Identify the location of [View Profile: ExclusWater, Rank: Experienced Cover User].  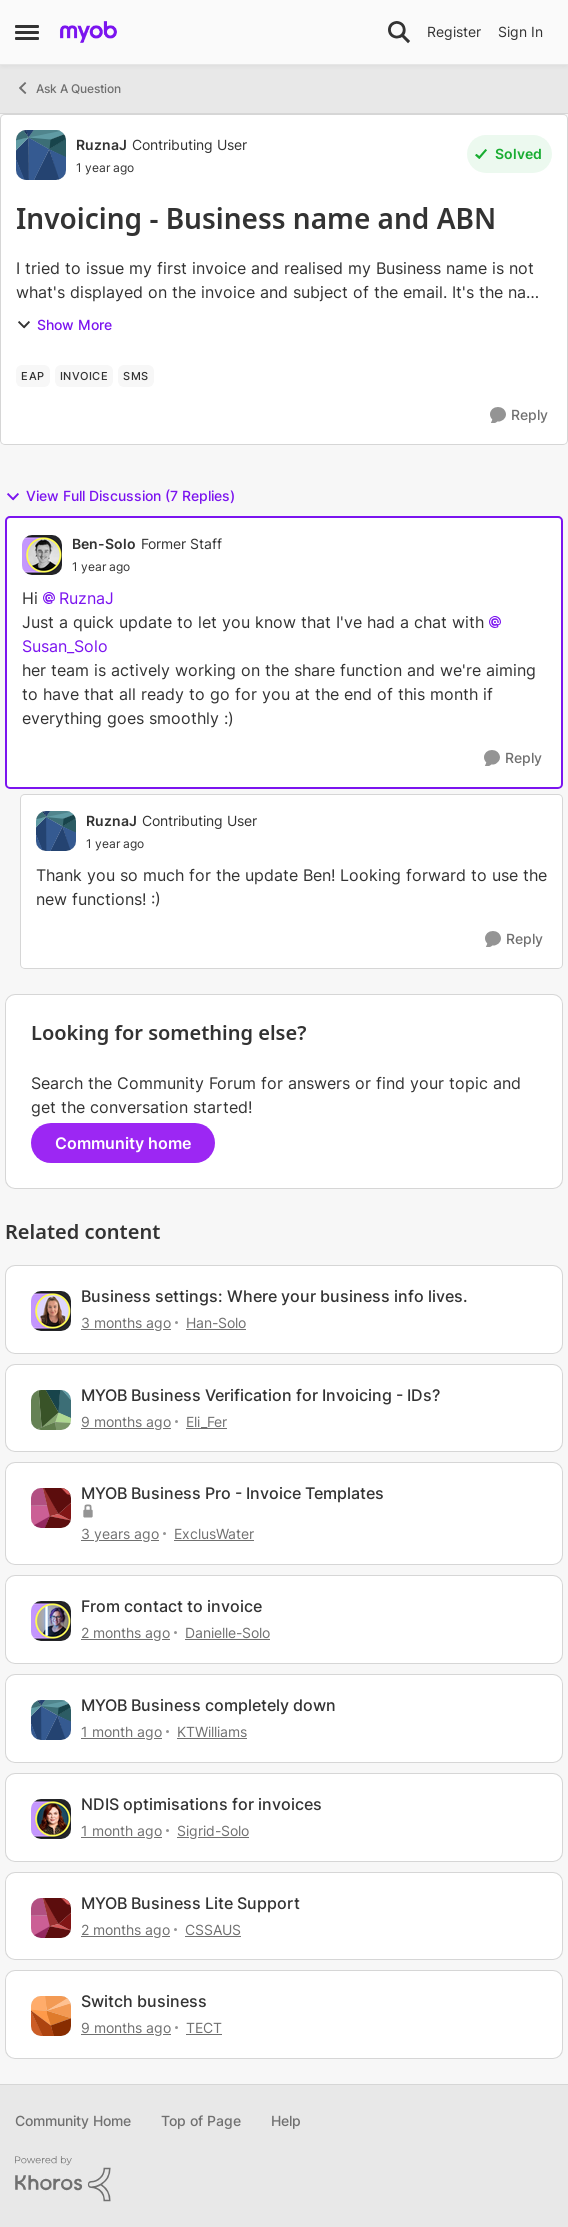
(51, 1508).